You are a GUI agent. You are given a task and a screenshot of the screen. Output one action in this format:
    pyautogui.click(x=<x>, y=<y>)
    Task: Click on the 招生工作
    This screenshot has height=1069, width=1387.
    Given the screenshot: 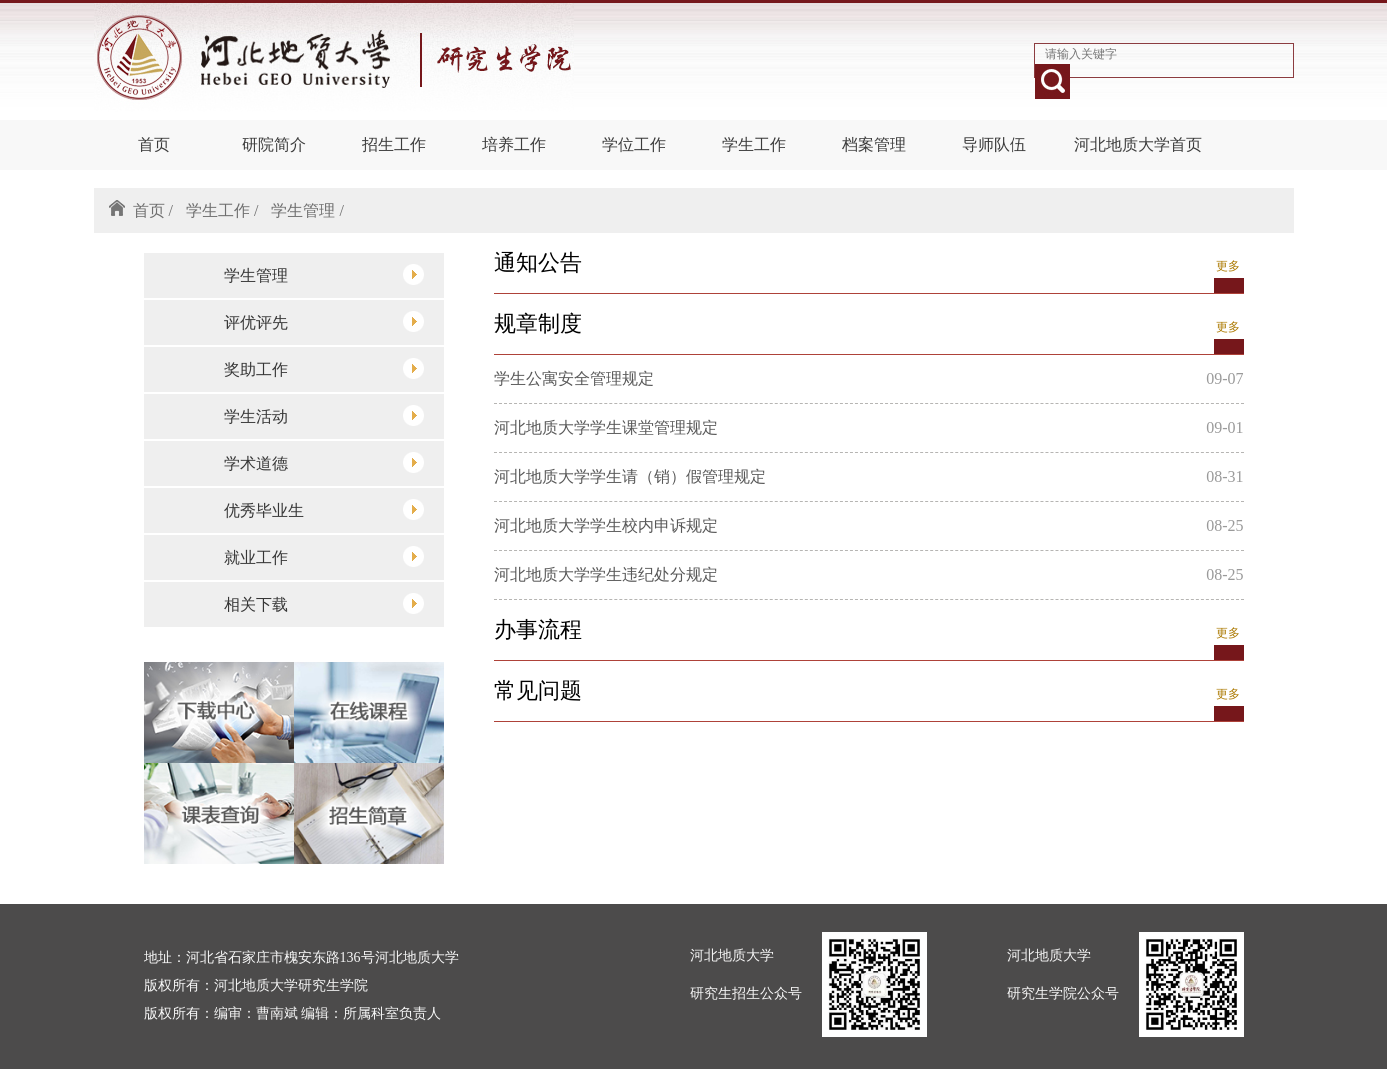 What is the action you would take?
    pyautogui.click(x=394, y=144)
    